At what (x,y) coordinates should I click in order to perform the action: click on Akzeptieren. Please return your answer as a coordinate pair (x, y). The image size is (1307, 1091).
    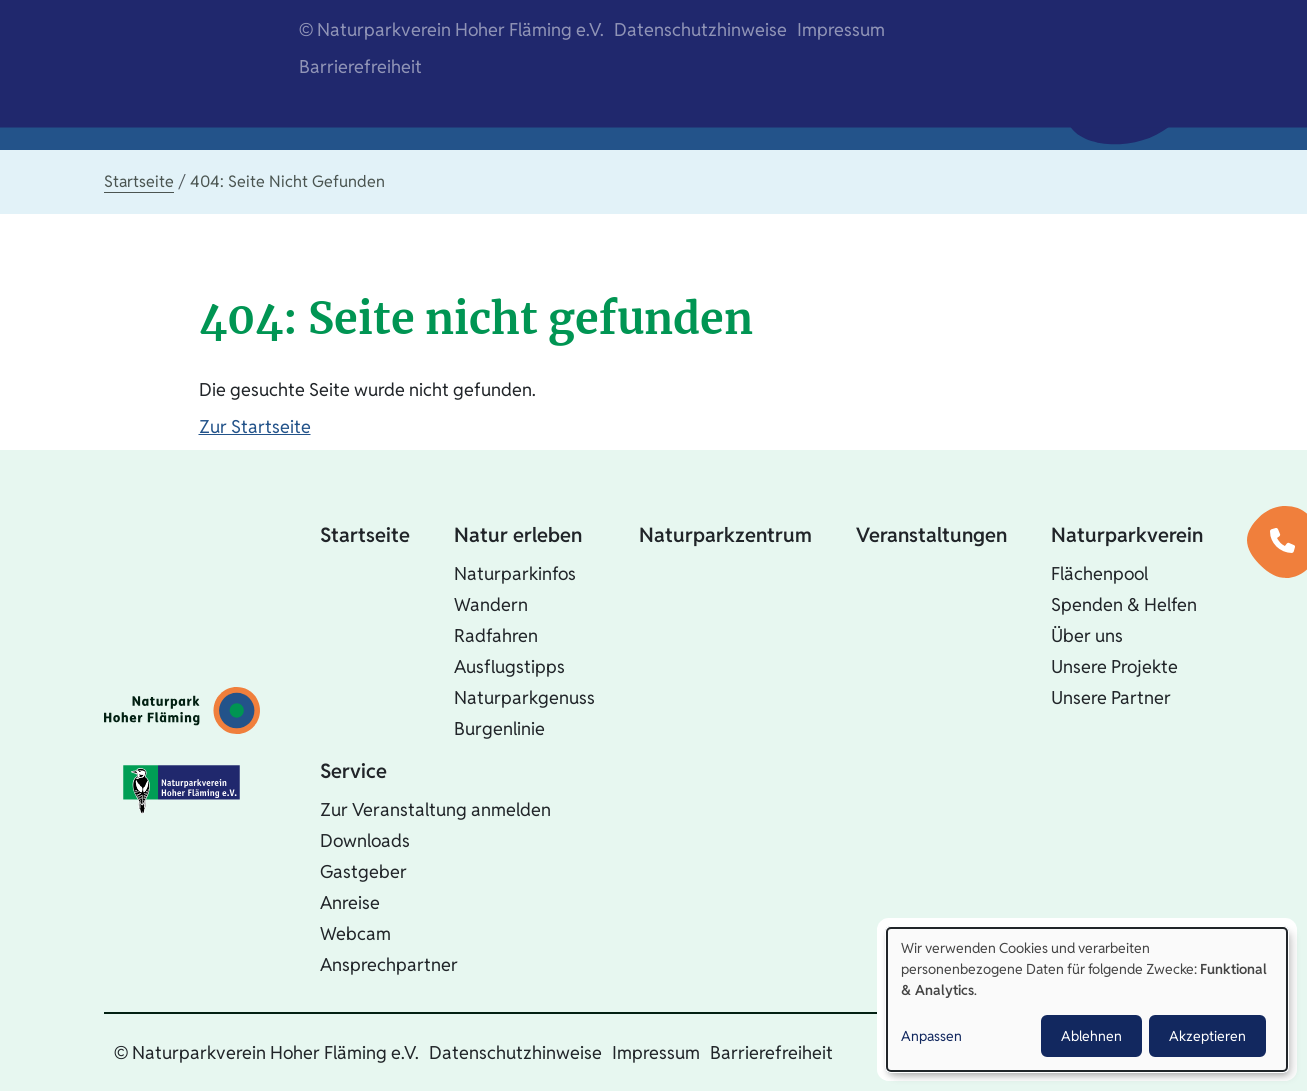
    Looking at the image, I should click on (1207, 1036).